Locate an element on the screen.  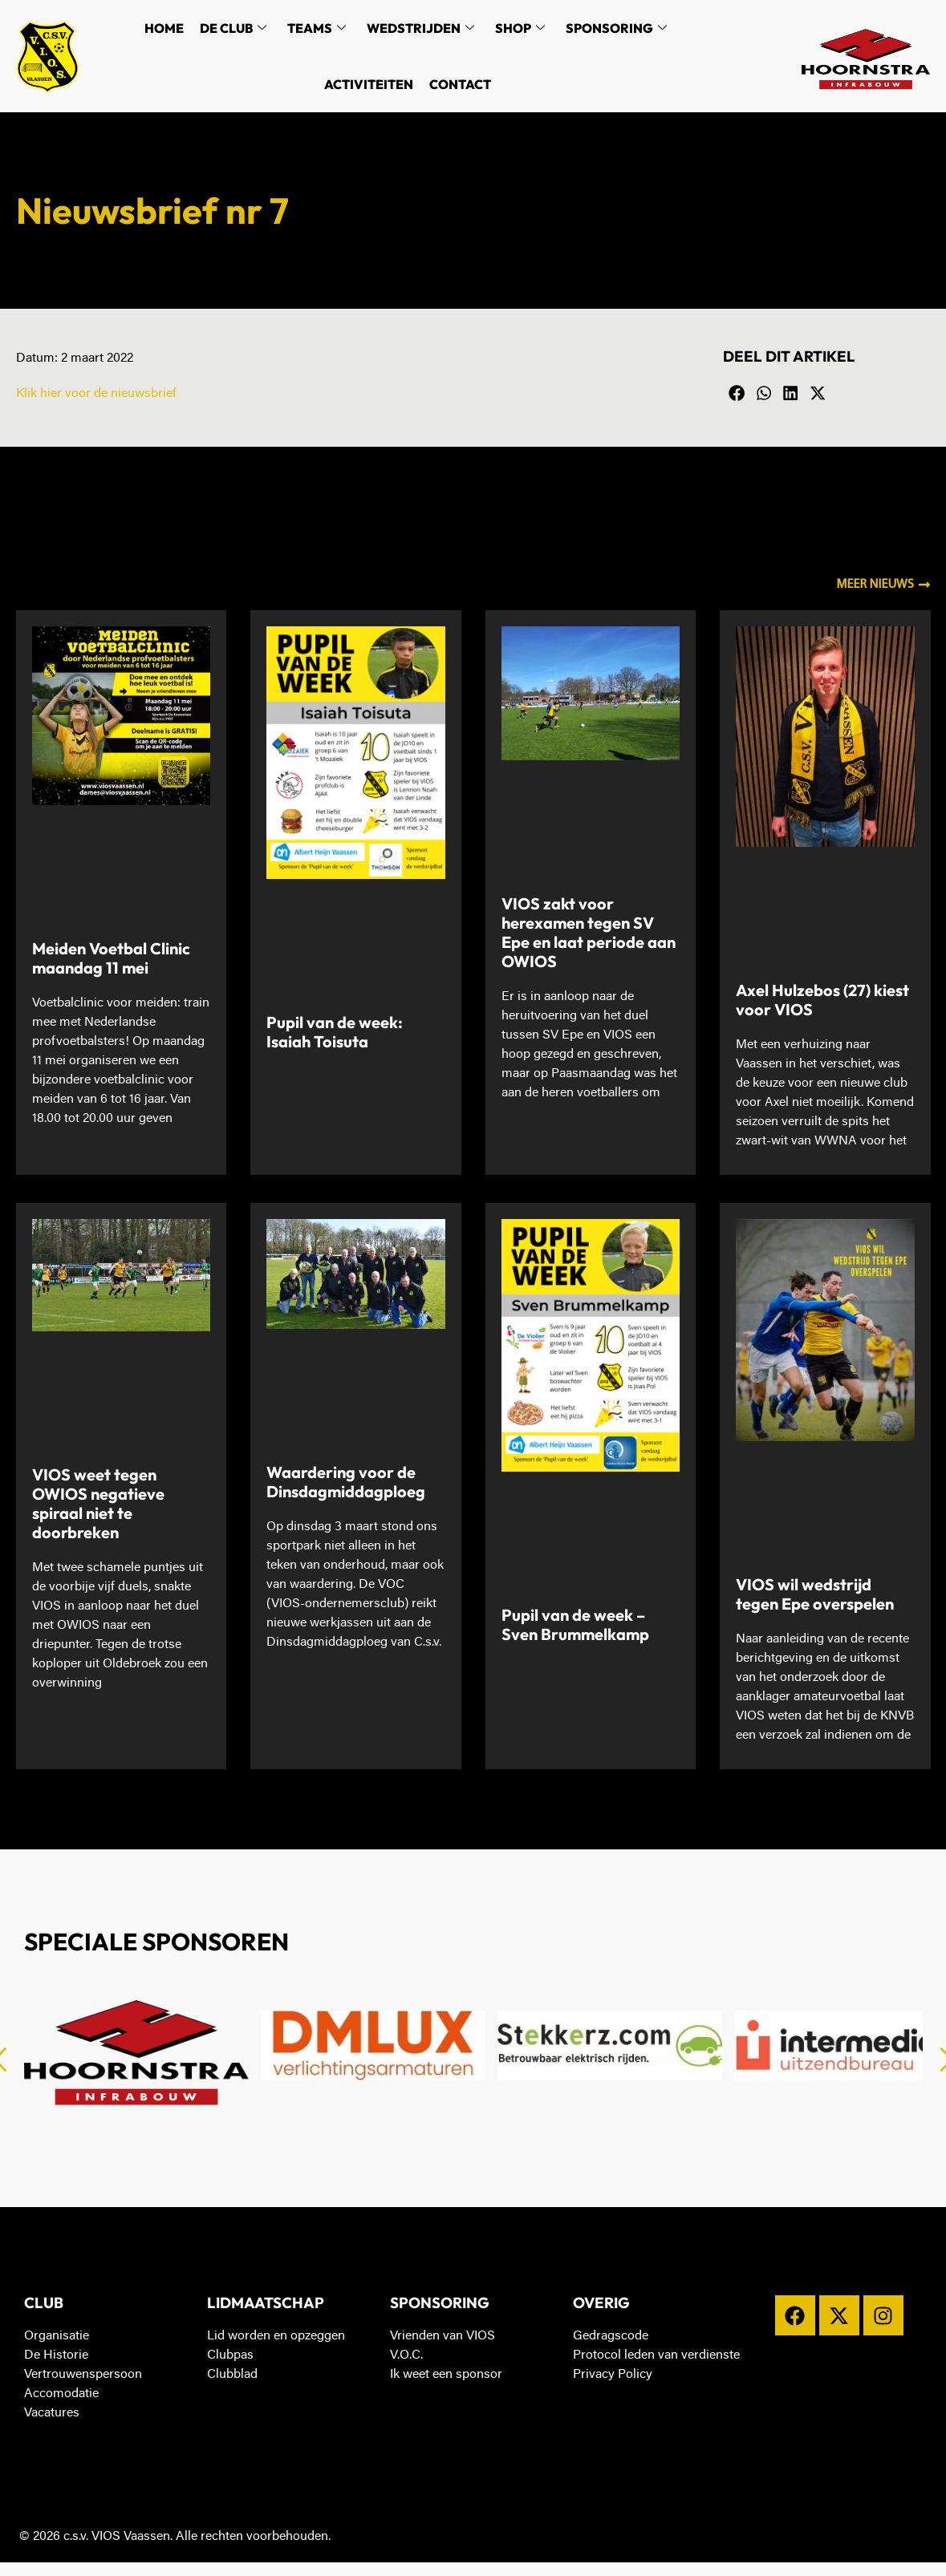
Teams is located at coordinates (316, 28).